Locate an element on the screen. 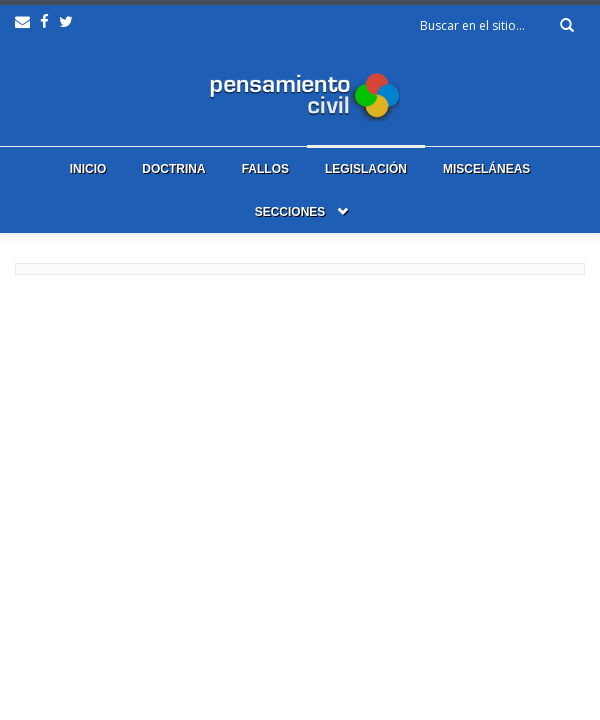  Misceláneas is located at coordinates (486, 169).